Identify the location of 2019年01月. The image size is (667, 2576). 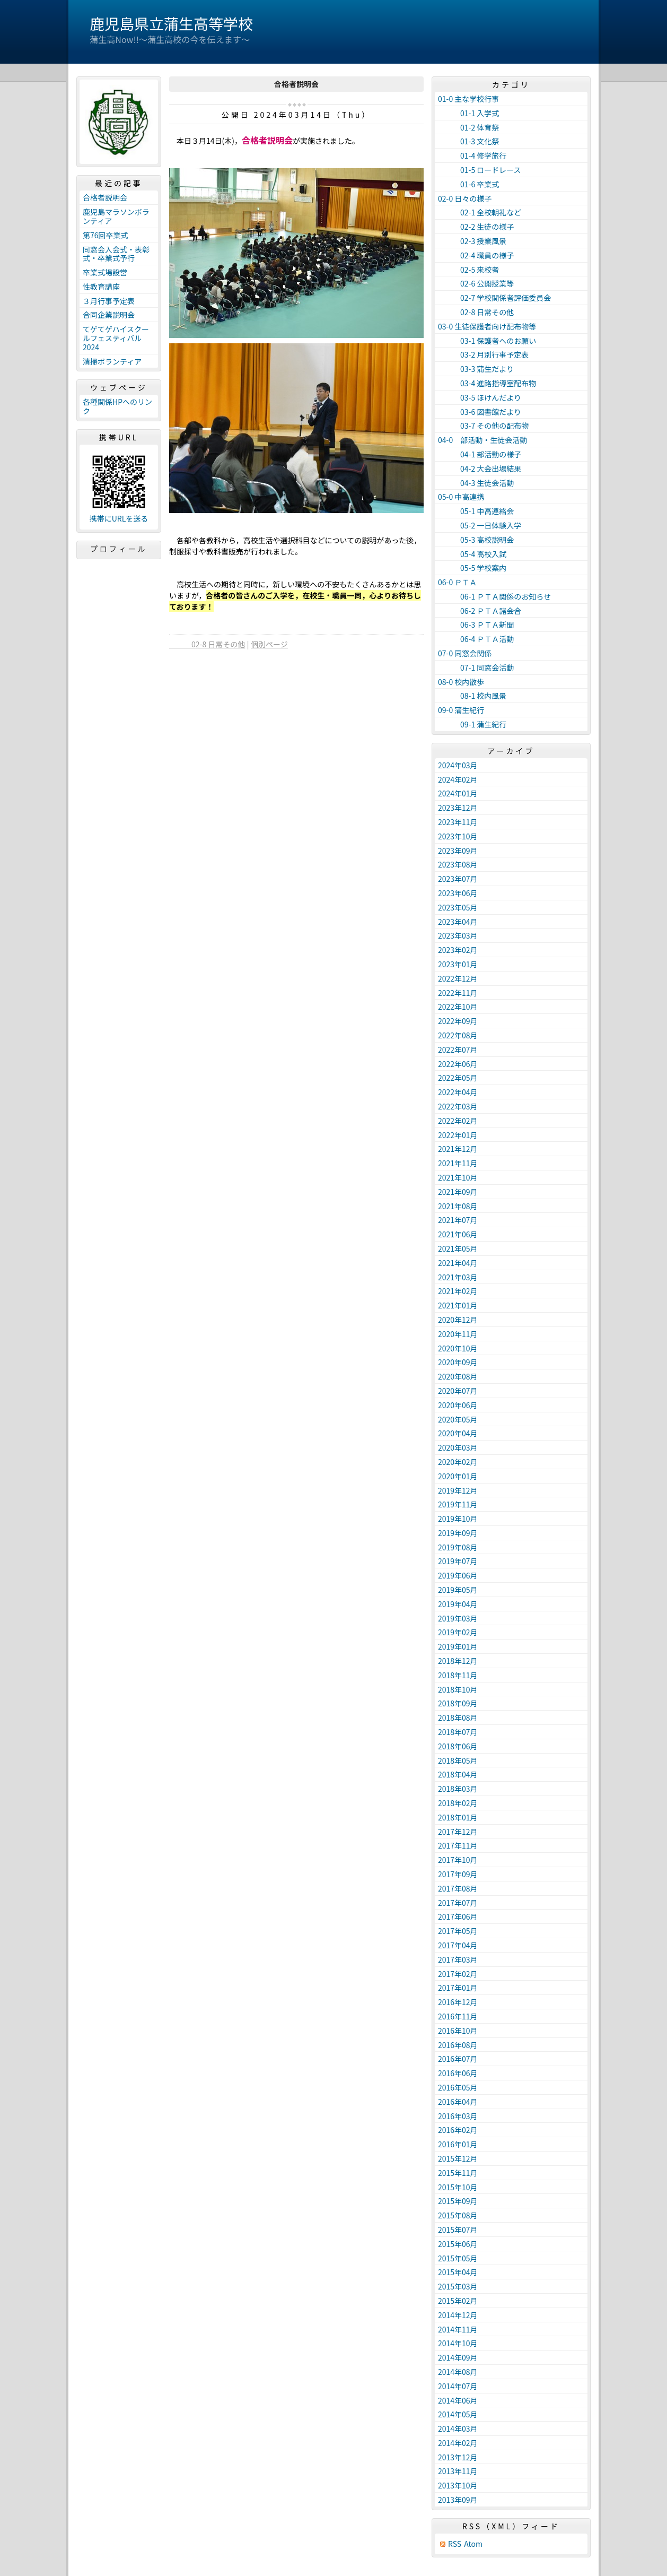
(458, 1646).